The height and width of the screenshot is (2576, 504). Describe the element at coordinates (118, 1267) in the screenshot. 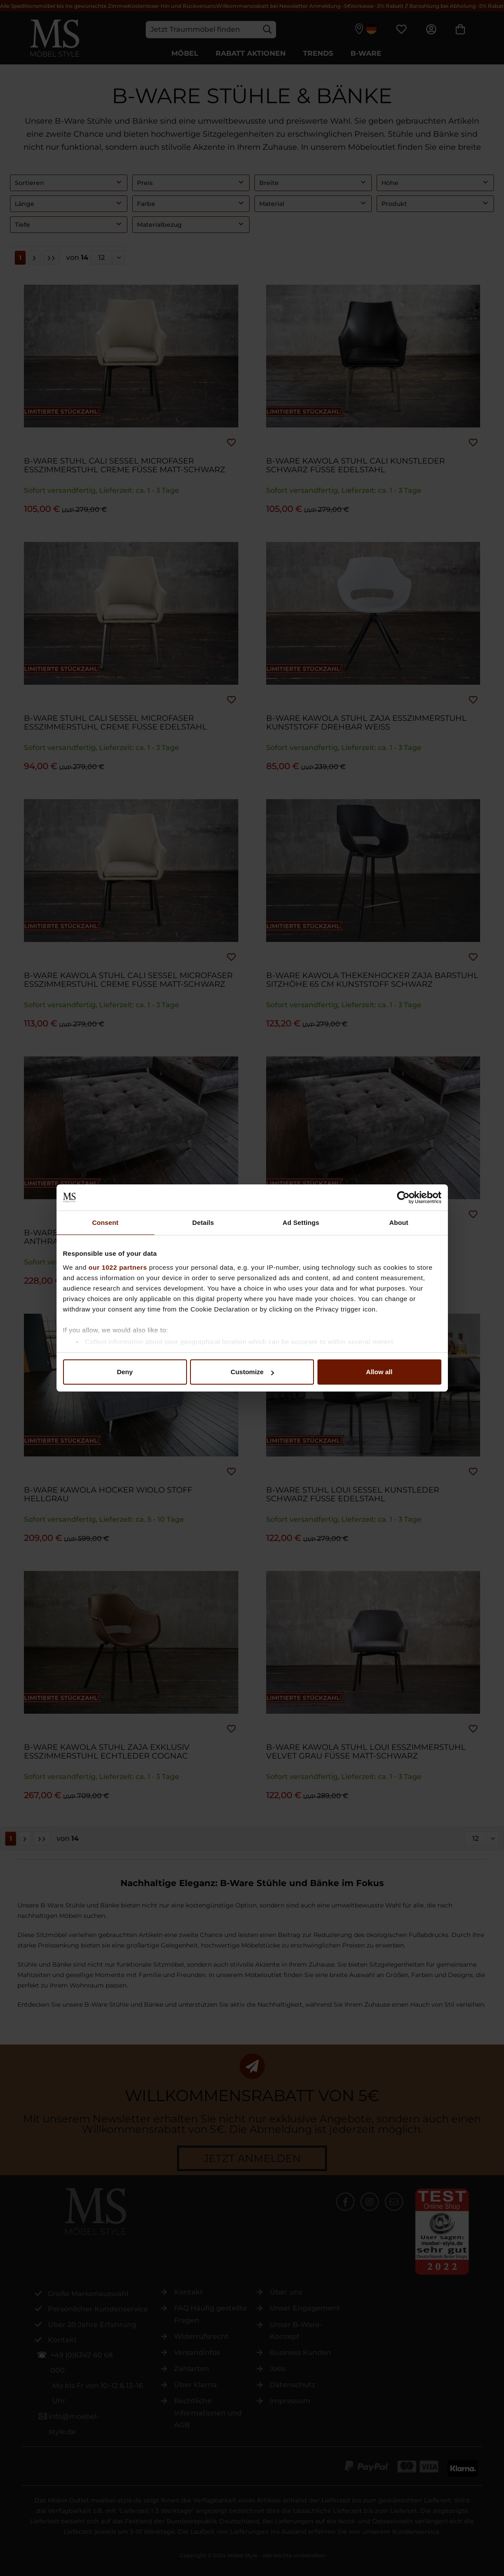

I see `our 1022 partners` at that location.